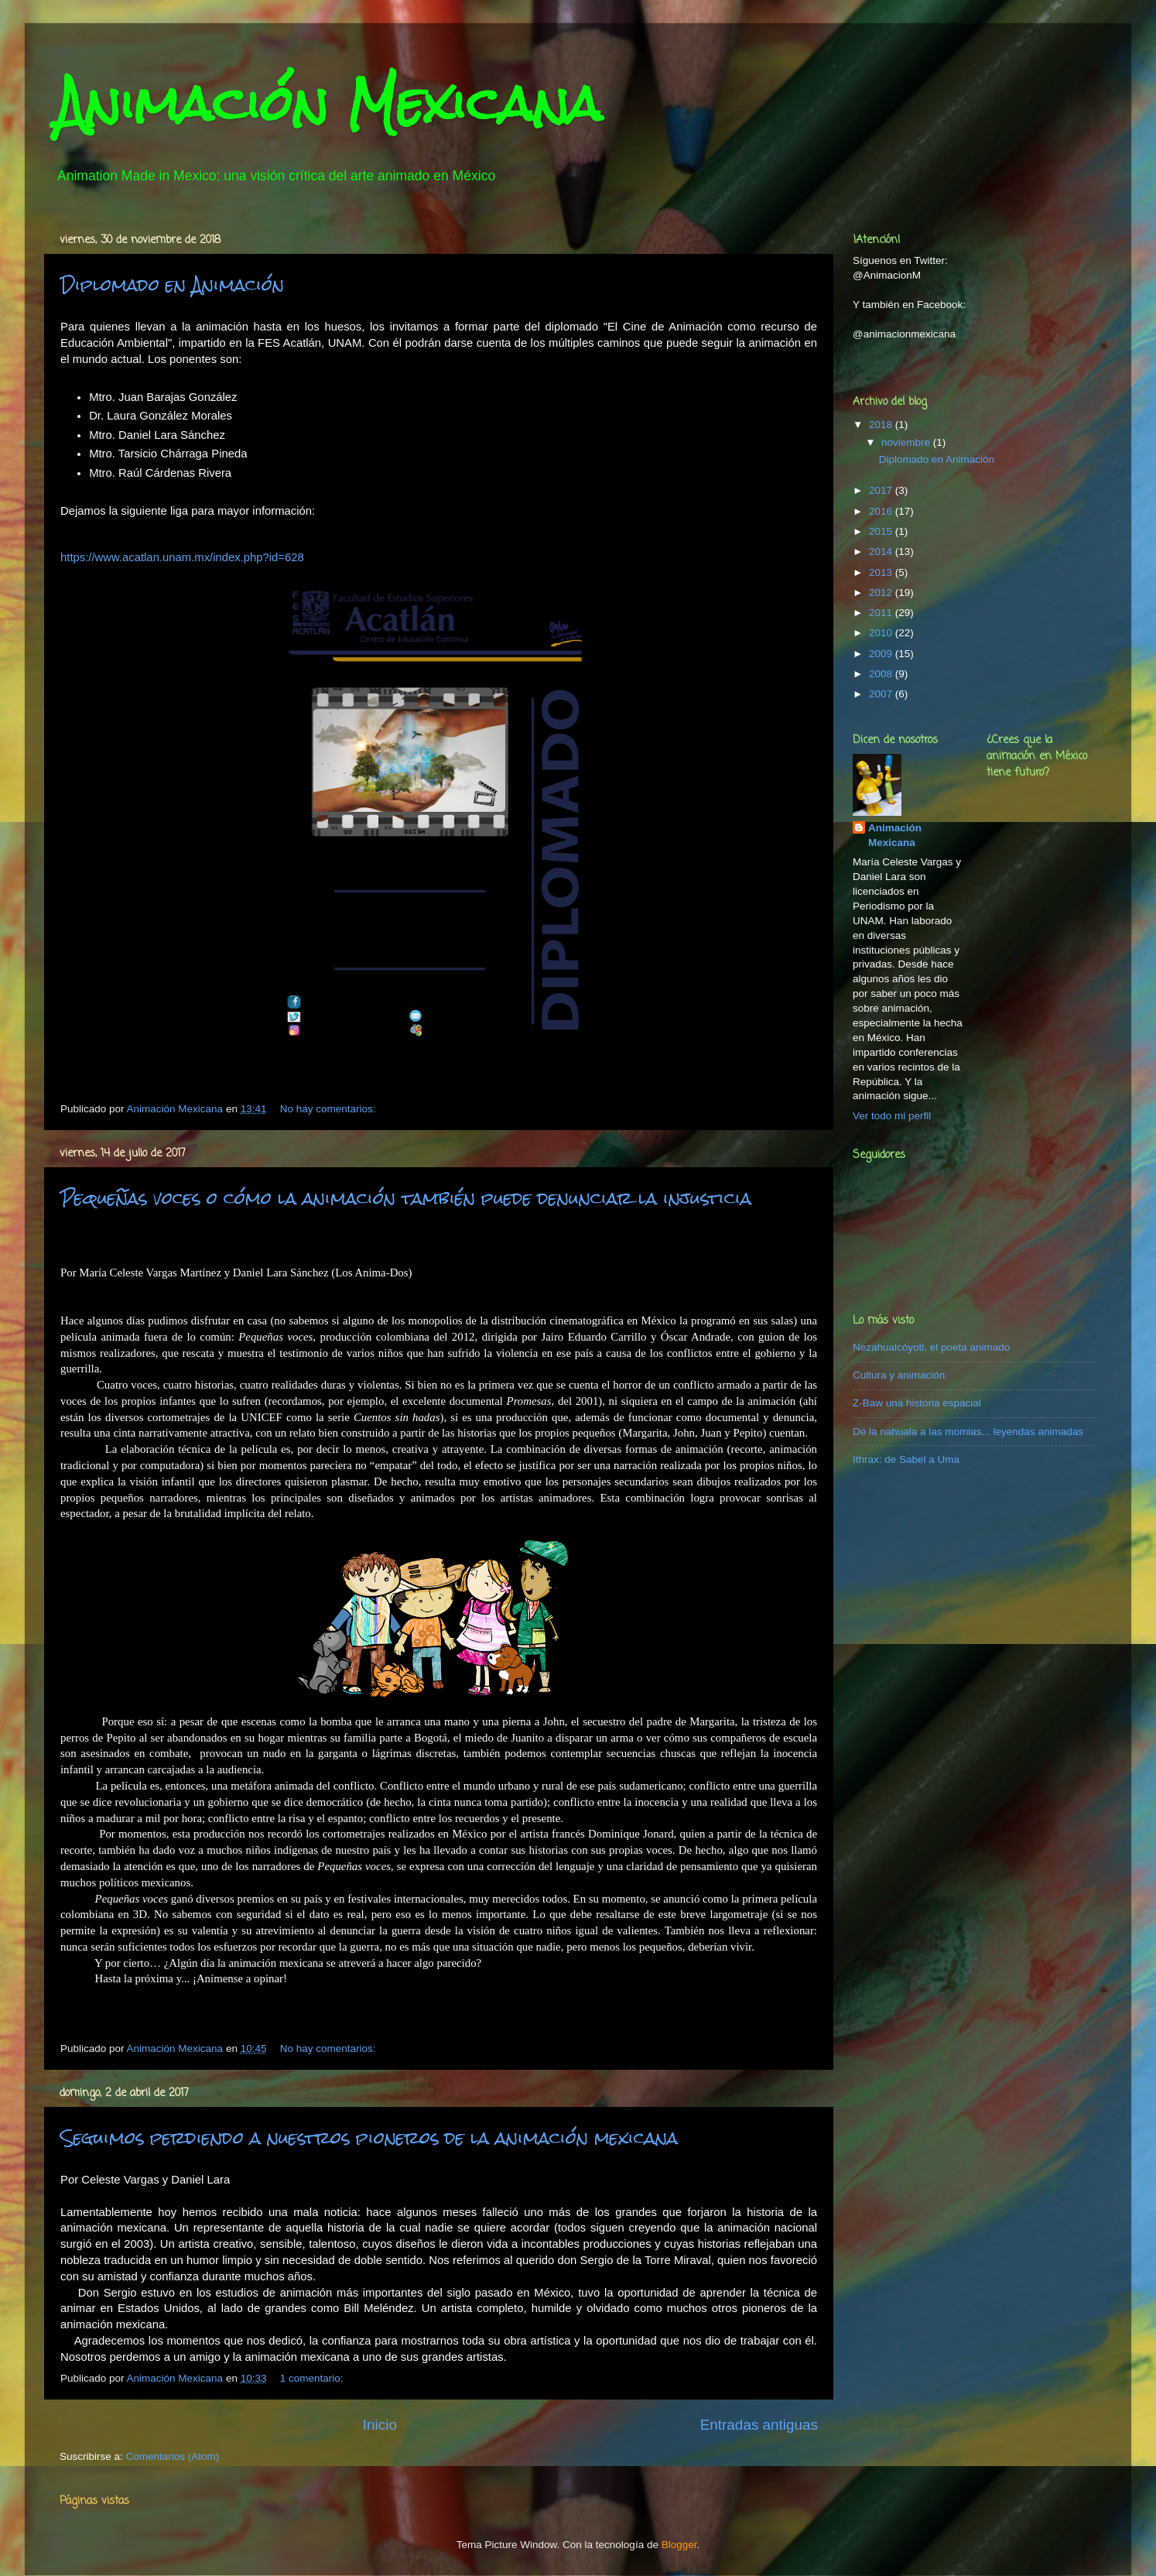 This screenshot has height=2576, width=1156. I want to click on 1 comentario:, so click(313, 2378).